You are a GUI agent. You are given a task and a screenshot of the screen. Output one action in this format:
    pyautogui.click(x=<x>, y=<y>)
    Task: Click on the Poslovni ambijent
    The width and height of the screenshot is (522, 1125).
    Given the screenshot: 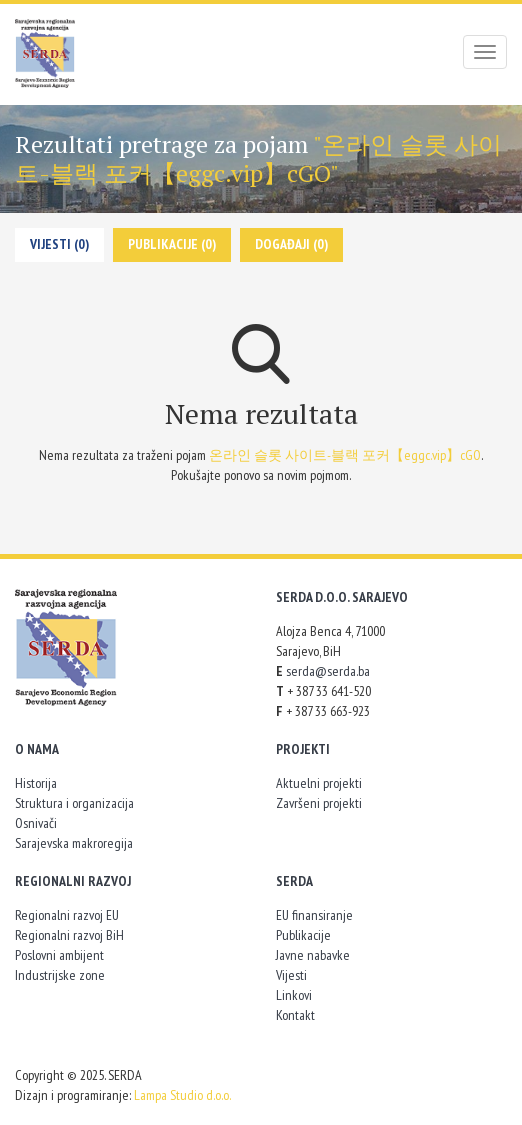 What is the action you would take?
    pyautogui.click(x=59, y=955)
    